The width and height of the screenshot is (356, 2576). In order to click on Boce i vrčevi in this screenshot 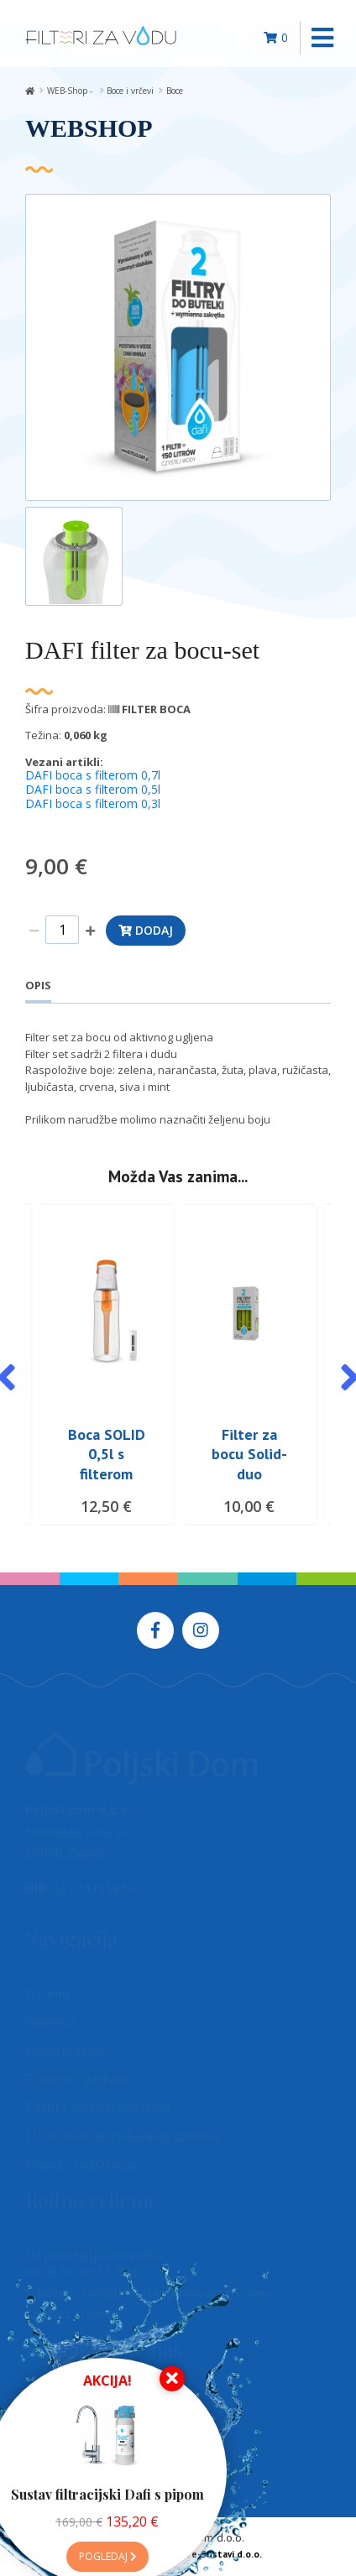, I will do `click(130, 90)`.